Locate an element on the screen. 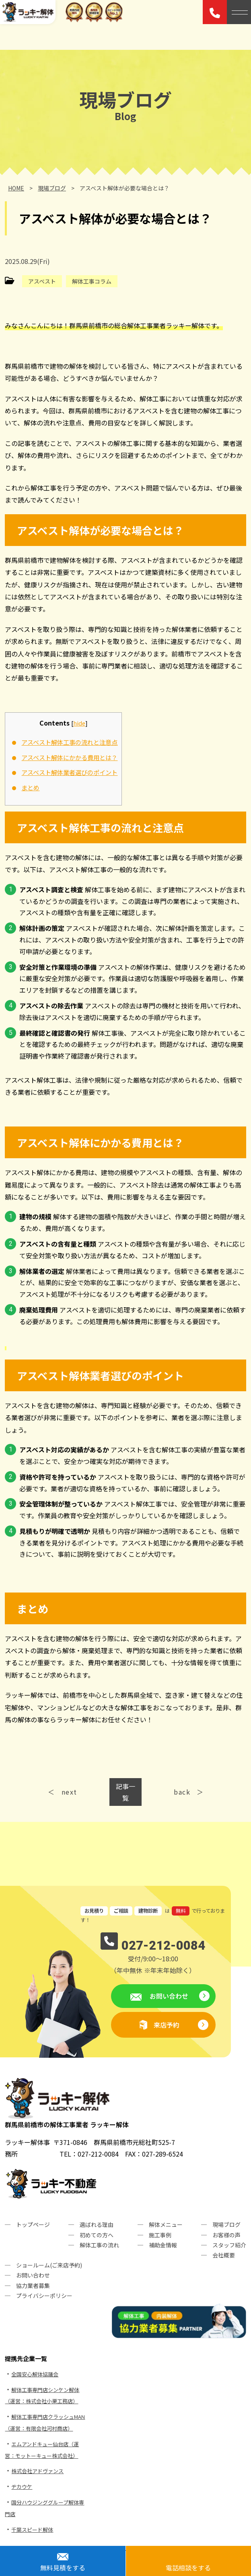  施工事例 is located at coordinates (160, 2235).